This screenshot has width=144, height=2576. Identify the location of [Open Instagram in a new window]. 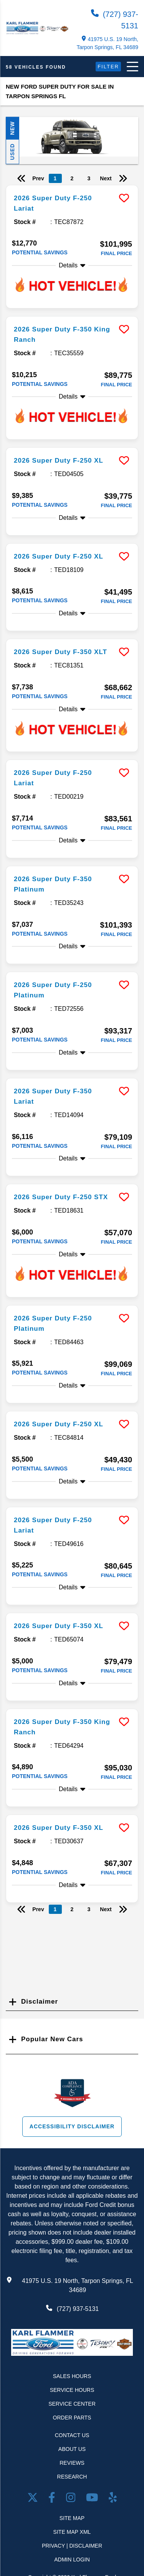
(72, 2499).